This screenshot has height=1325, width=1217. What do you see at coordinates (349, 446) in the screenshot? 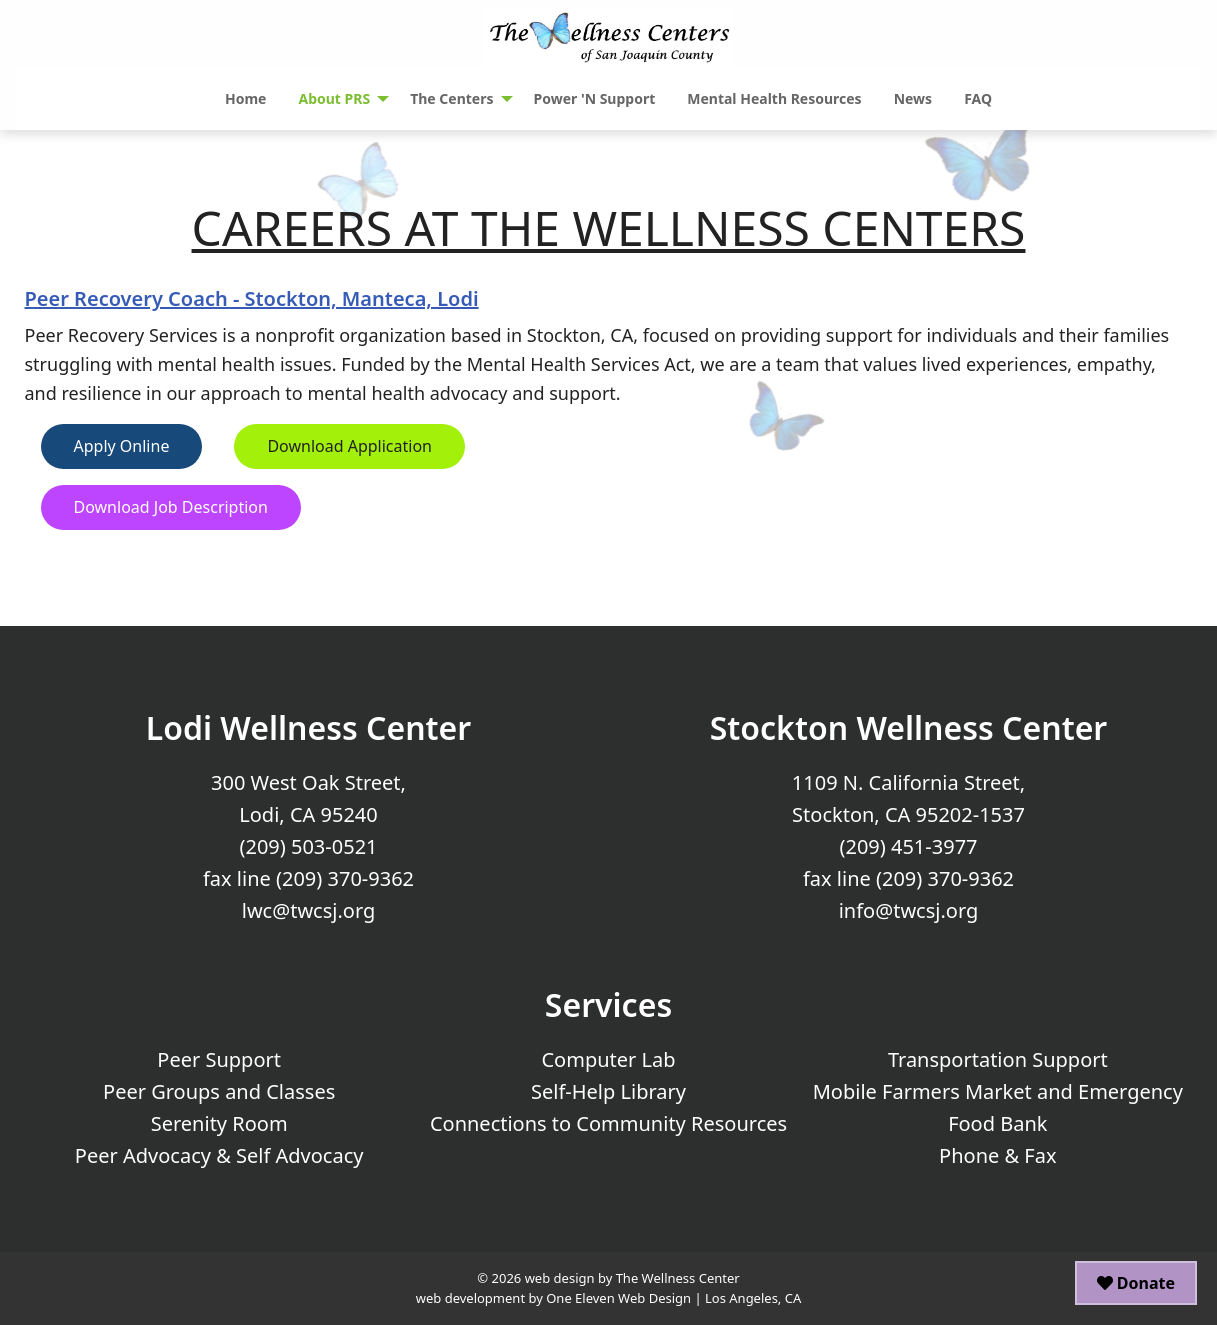
I see `Download Application [button]` at bounding box center [349, 446].